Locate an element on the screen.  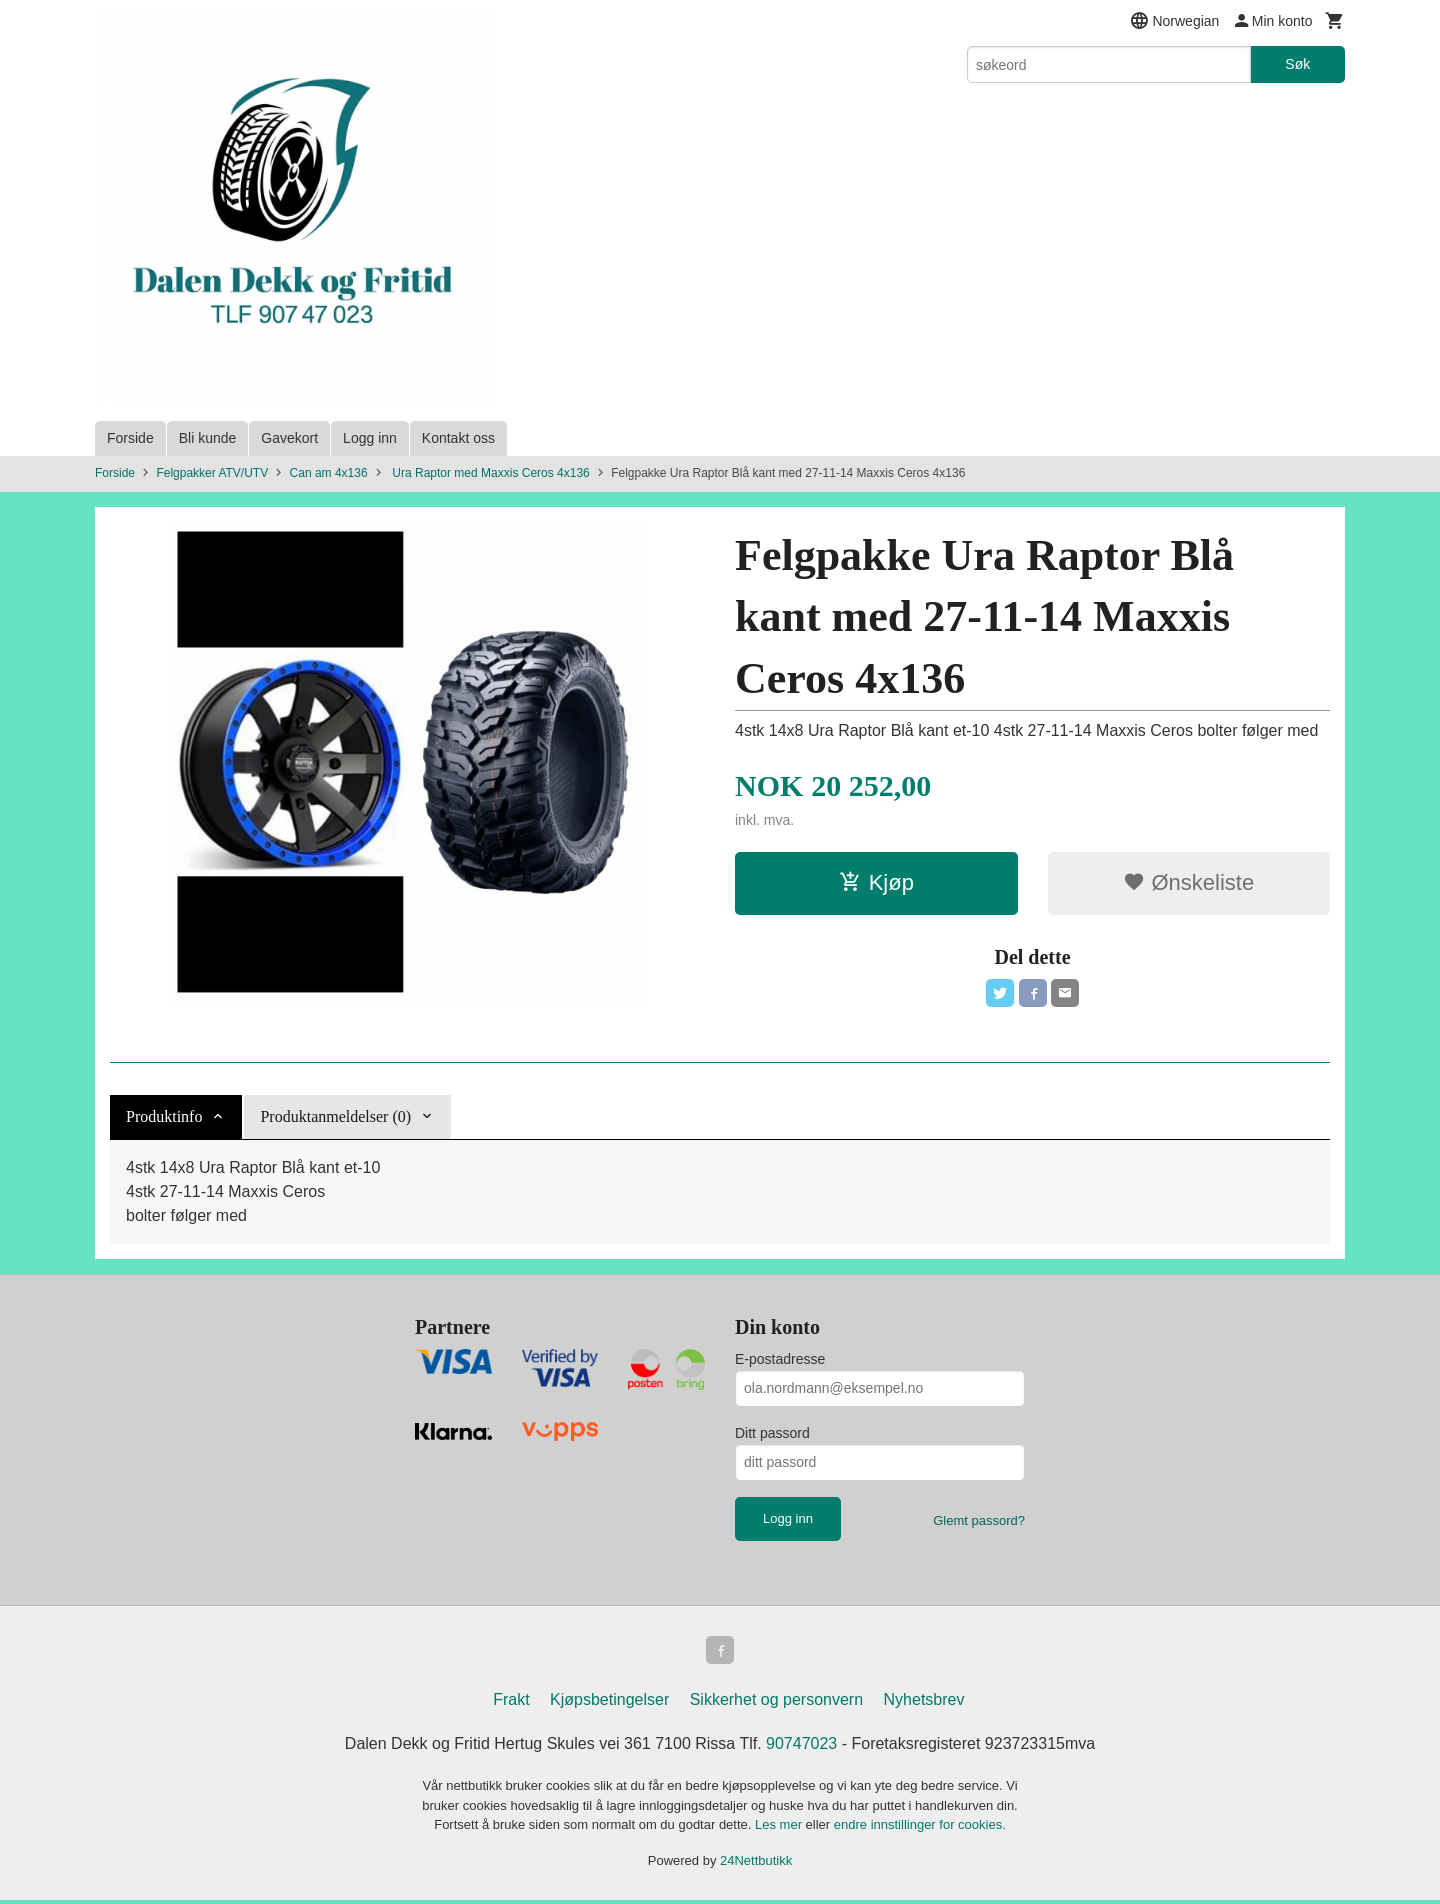
E-postadresse is located at coordinates (780, 1359).